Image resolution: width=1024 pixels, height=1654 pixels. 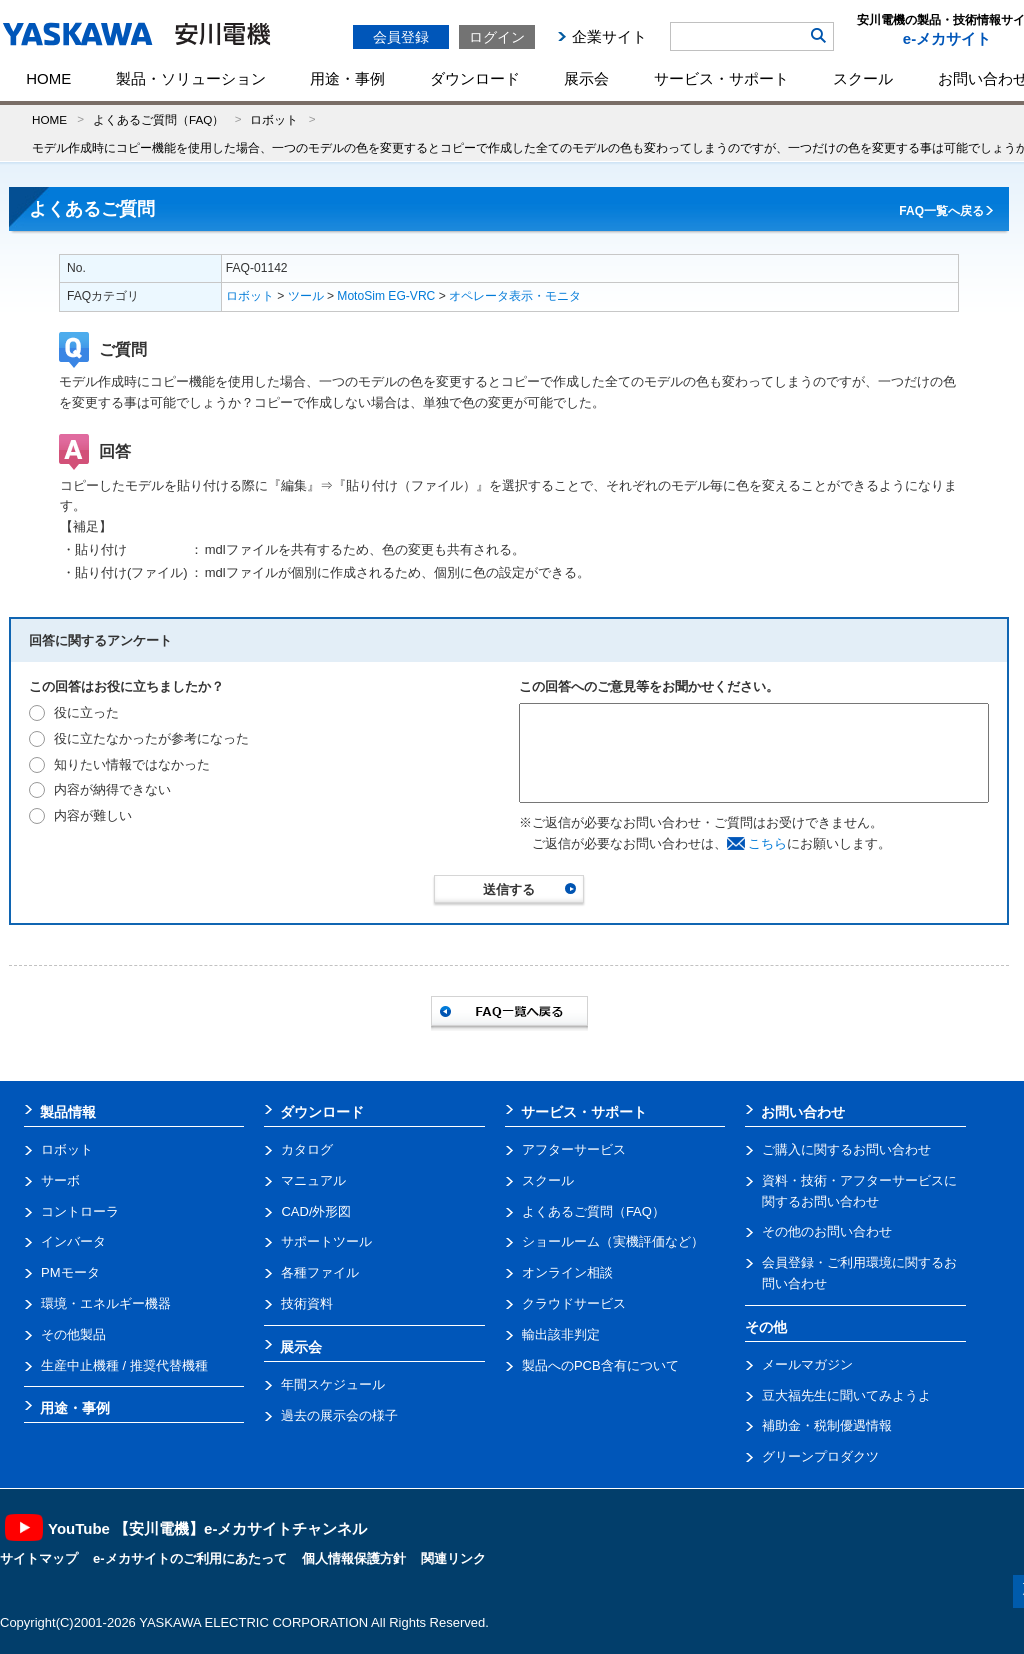 What do you see at coordinates (941, 211) in the screenshot?
I see `FAQ一覧へ戻る` at bounding box center [941, 211].